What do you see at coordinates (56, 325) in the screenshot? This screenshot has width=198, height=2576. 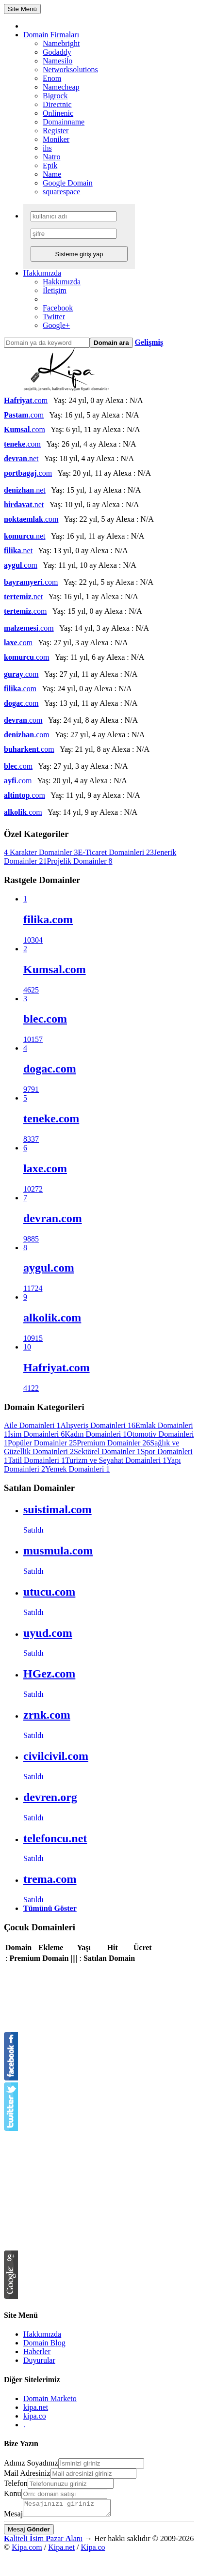 I see `Google+` at bounding box center [56, 325].